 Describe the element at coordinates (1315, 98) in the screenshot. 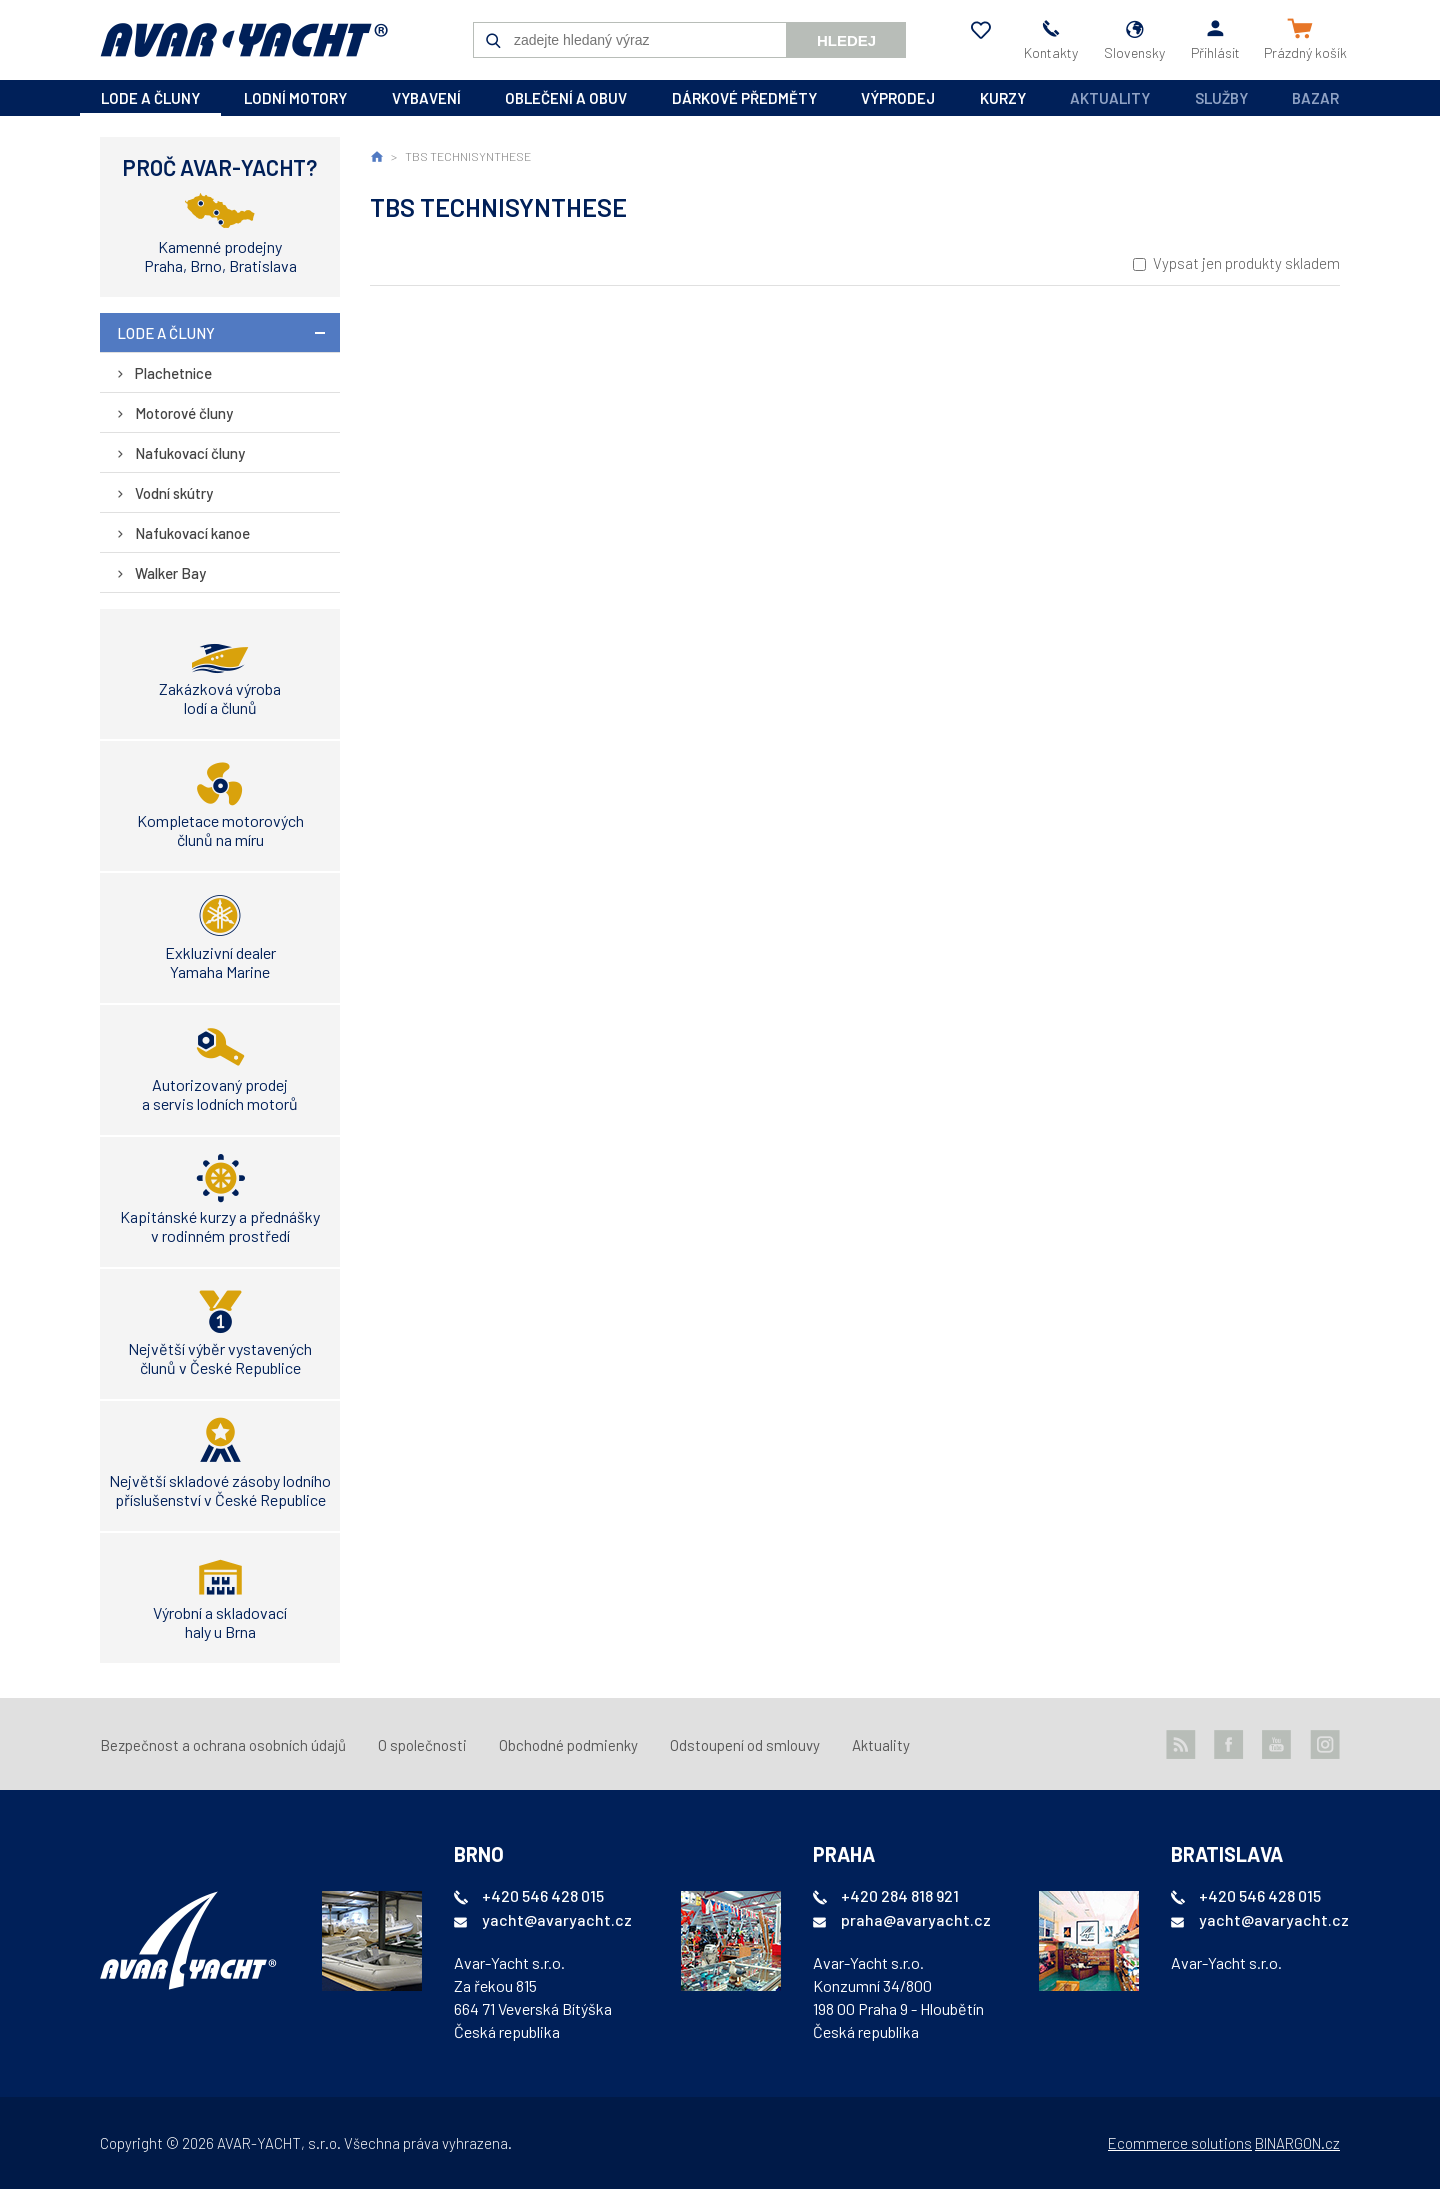

I see `Bazar` at that location.